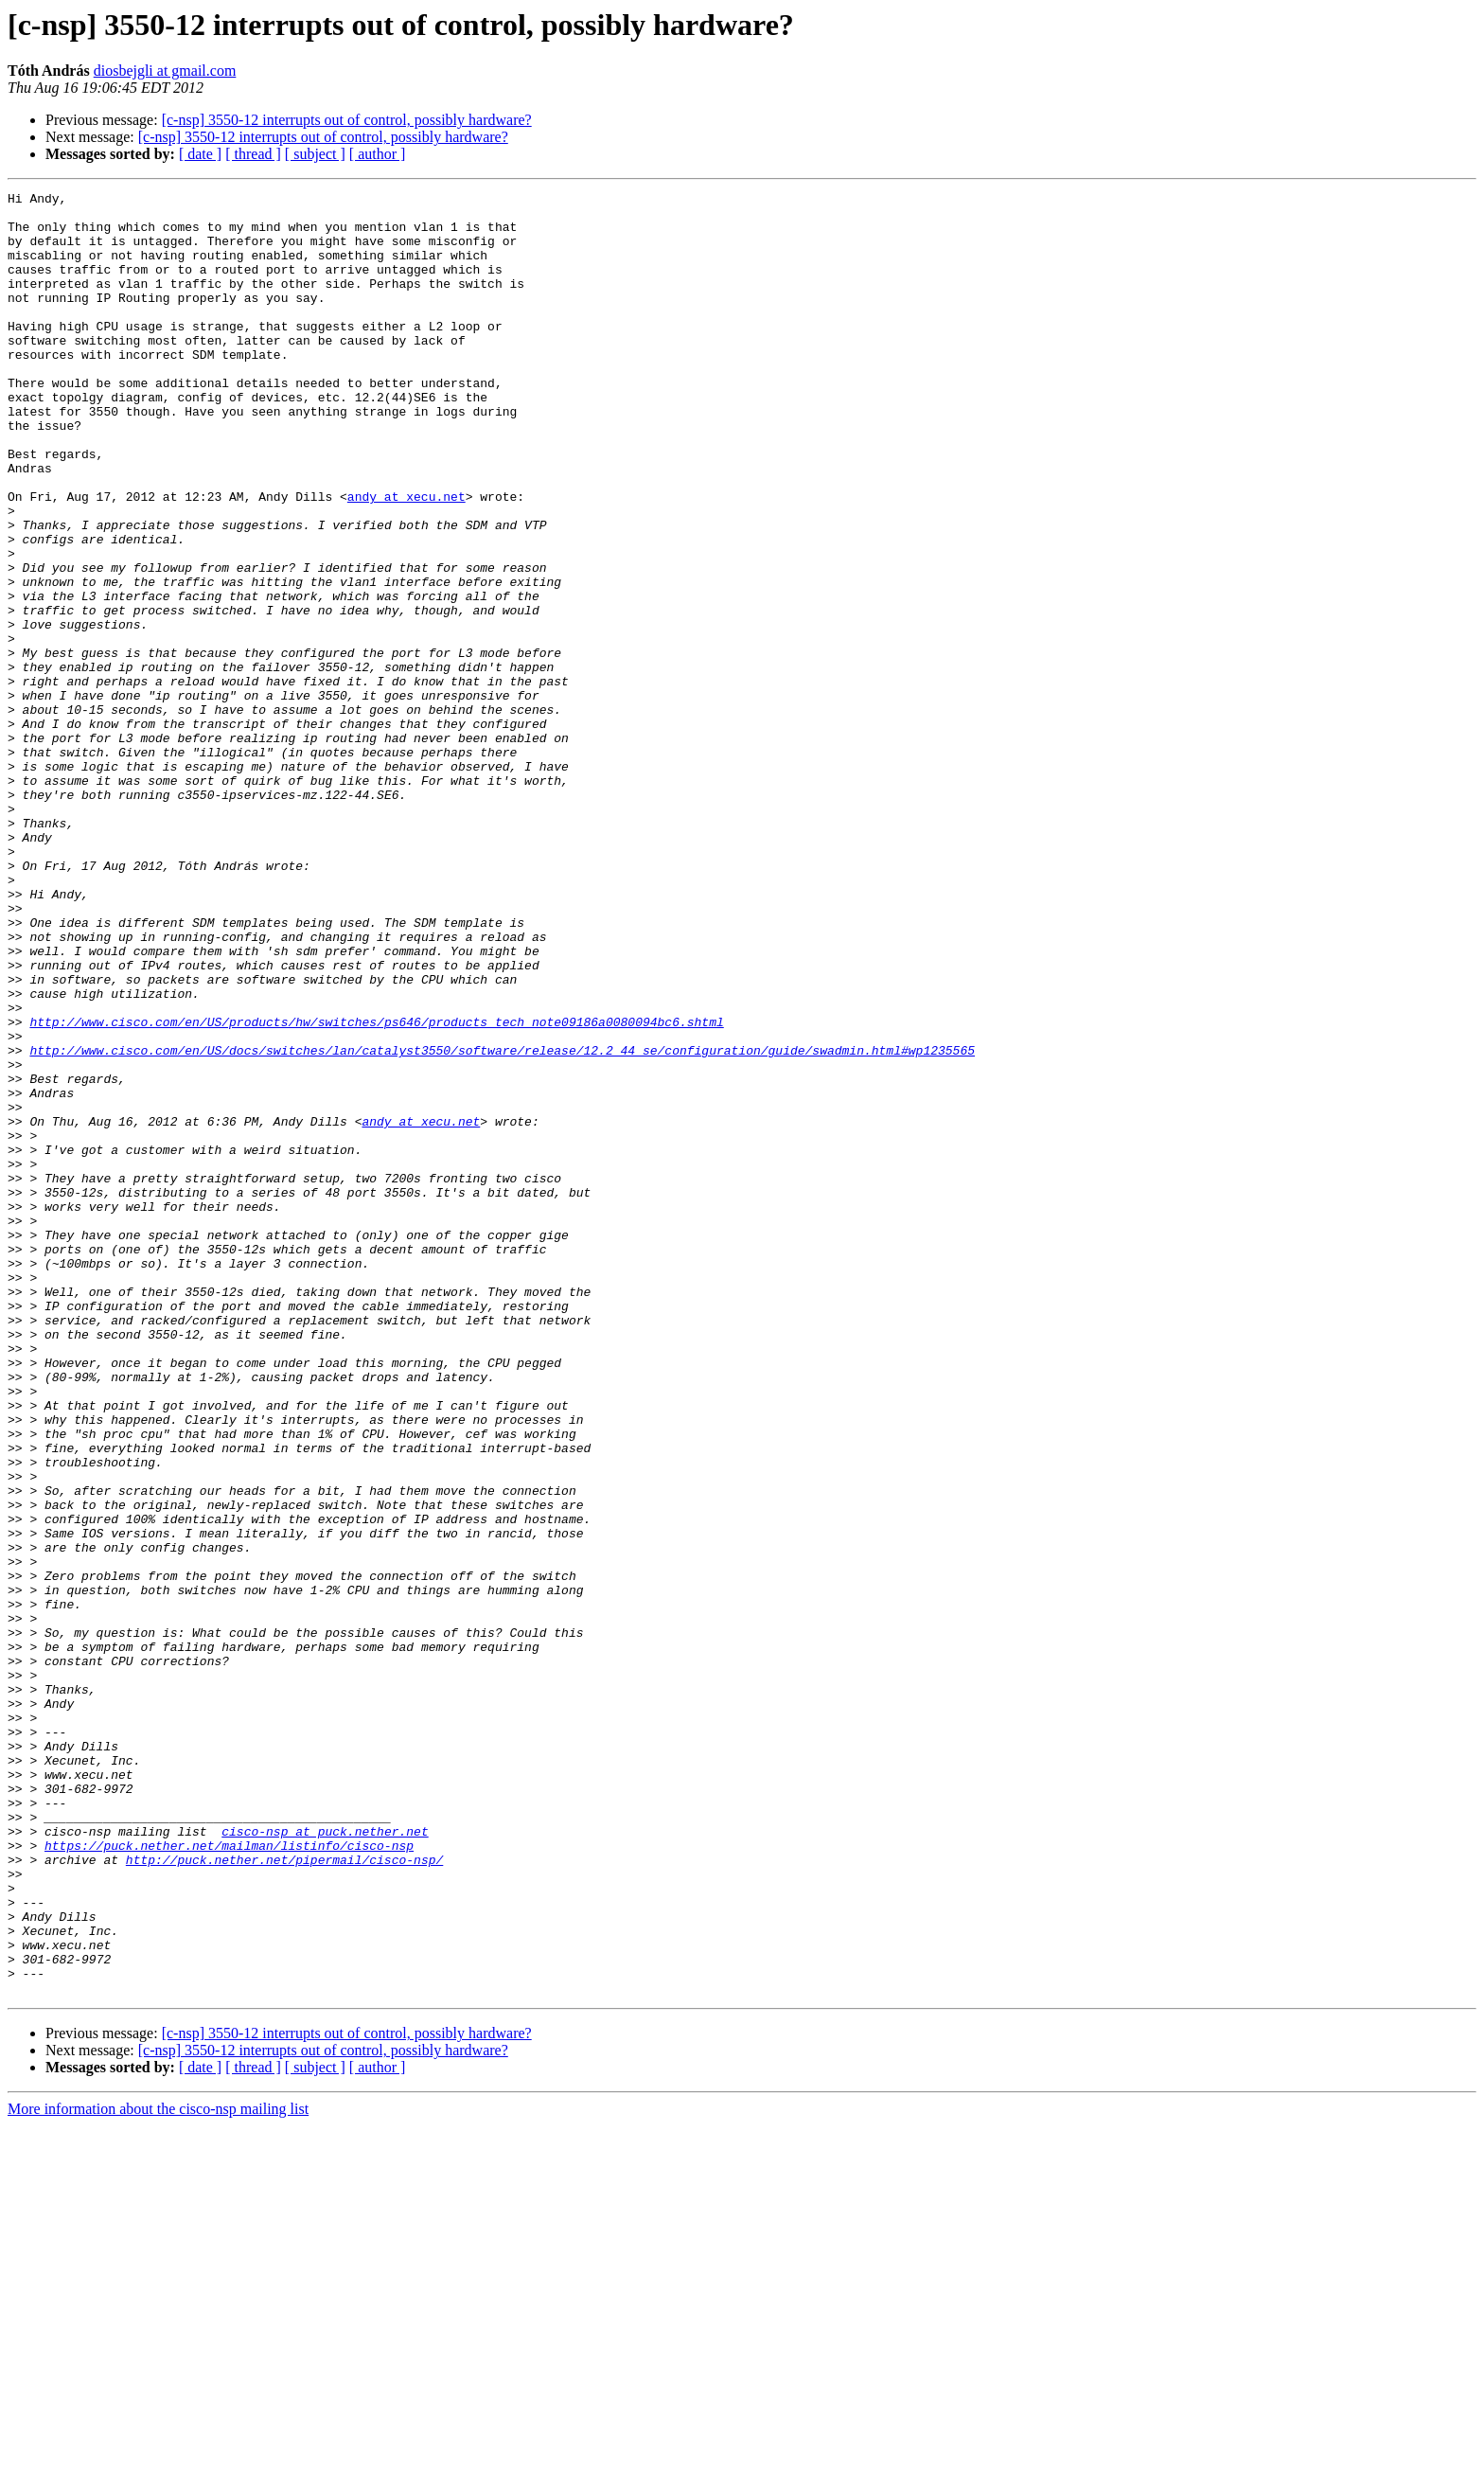  Describe the element at coordinates (406, 558) in the screenshot. I see `andy at xecu.net` at that location.